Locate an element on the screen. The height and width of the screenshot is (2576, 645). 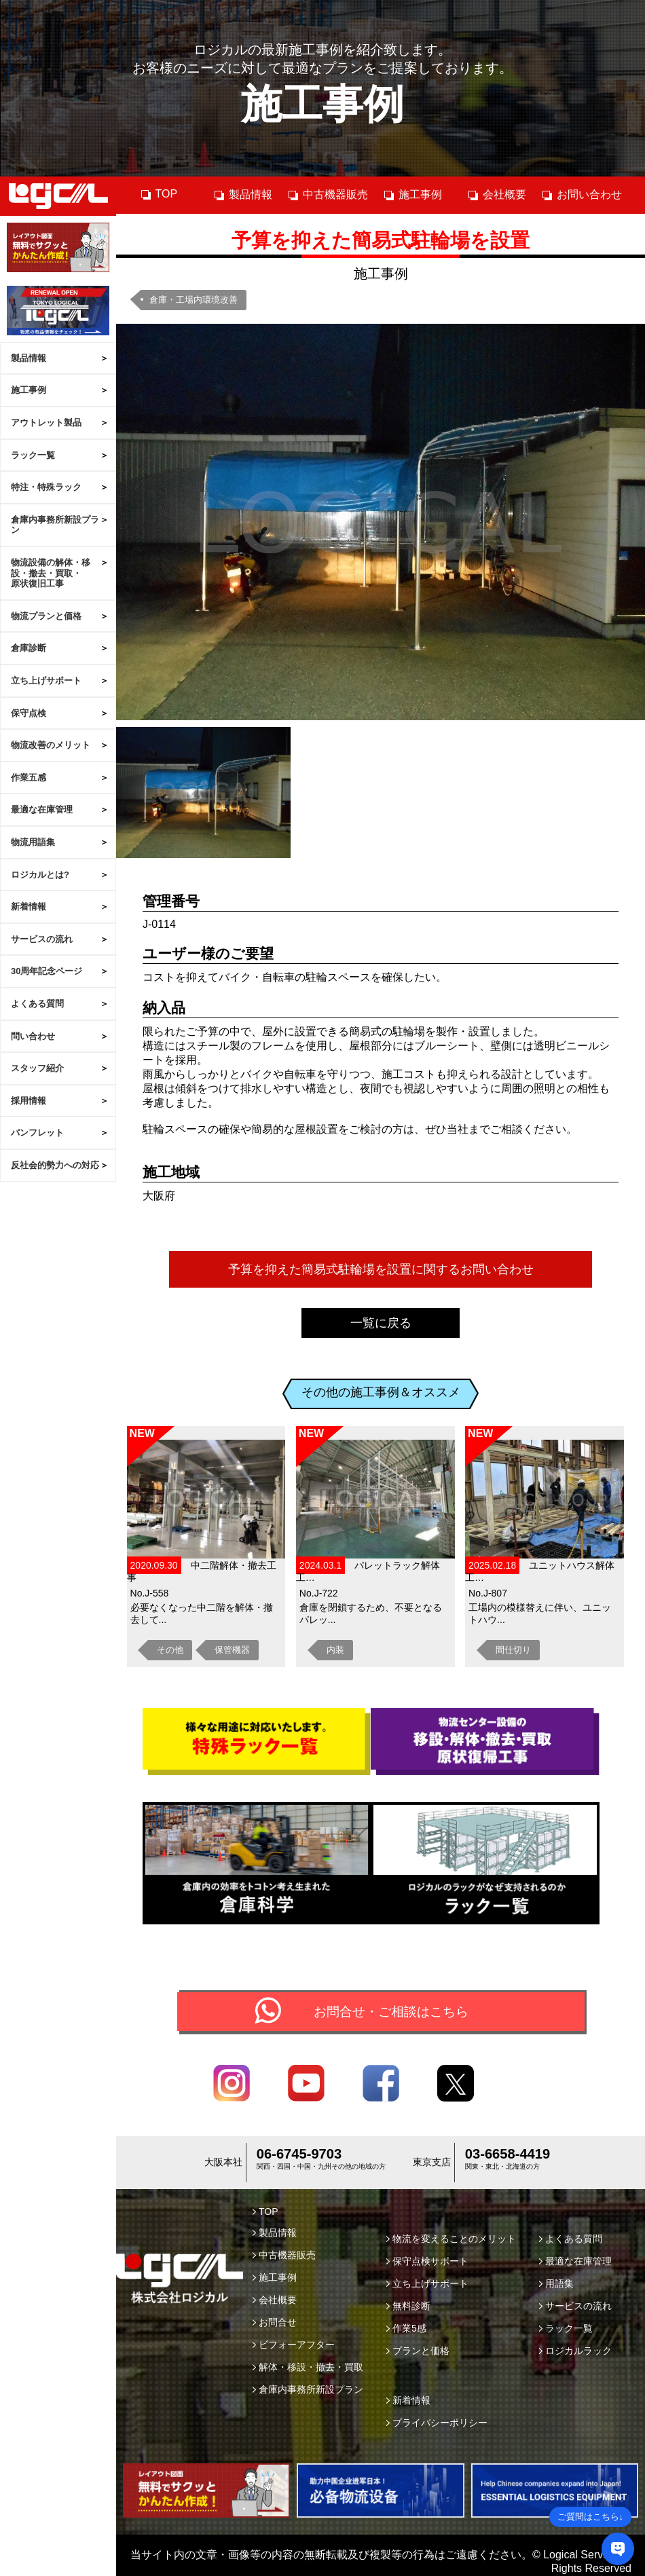
ビフォーアフター is located at coordinates (294, 2346).